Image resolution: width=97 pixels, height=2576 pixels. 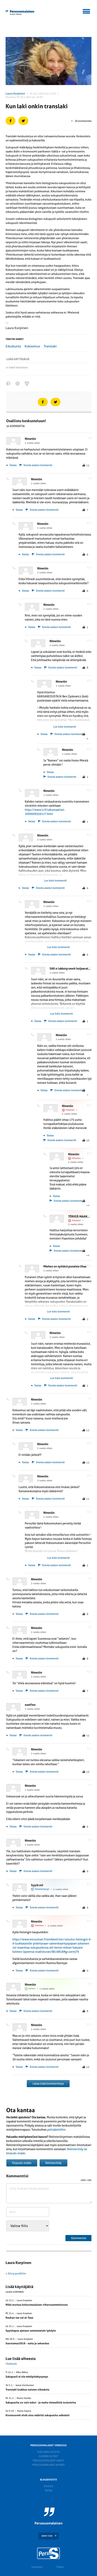 What do you see at coordinates (48, 2464) in the screenshot?
I see `Perussuomalaiset nuoret` at bounding box center [48, 2464].